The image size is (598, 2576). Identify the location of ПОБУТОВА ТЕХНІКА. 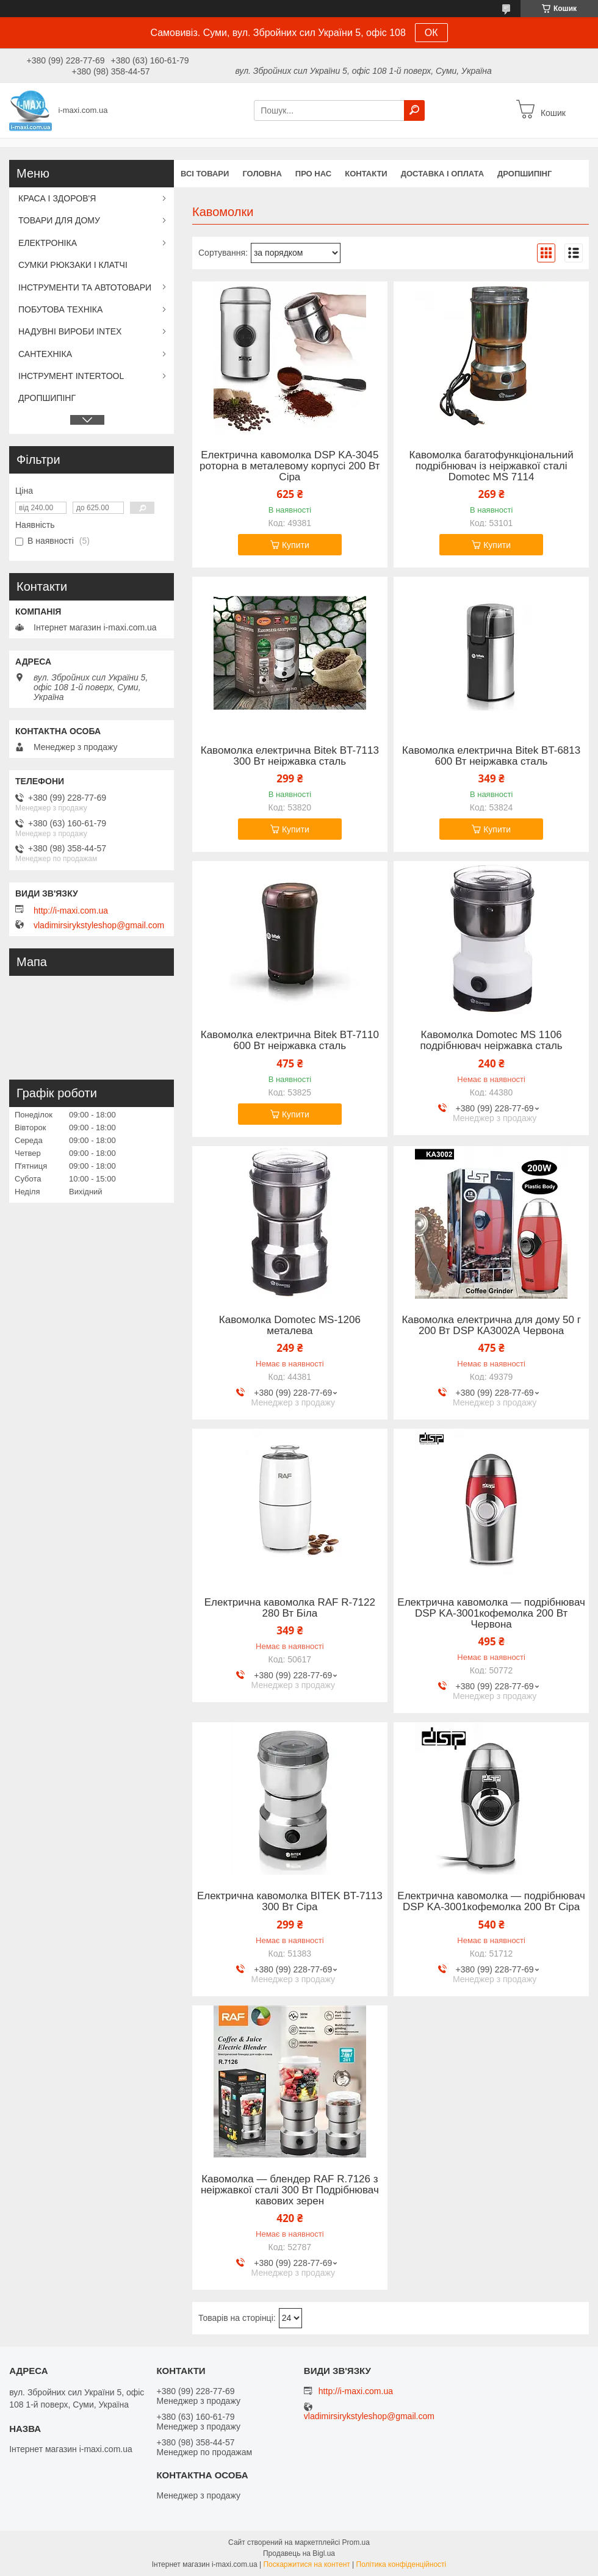
(60, 309).